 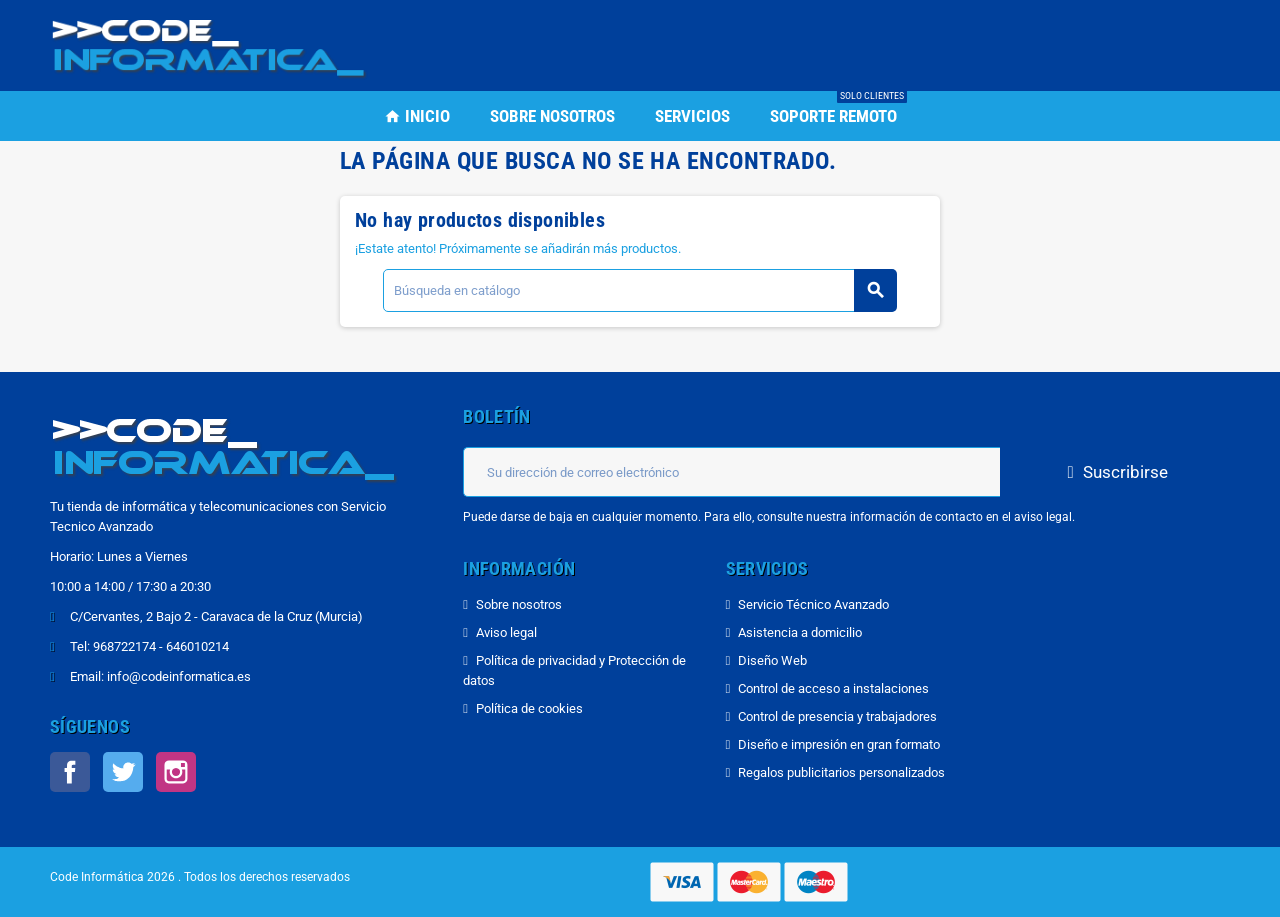 What do you see at coordinates (176, 772) in the screenshot?
I see `Instagram` at bounding box center [176, 772].